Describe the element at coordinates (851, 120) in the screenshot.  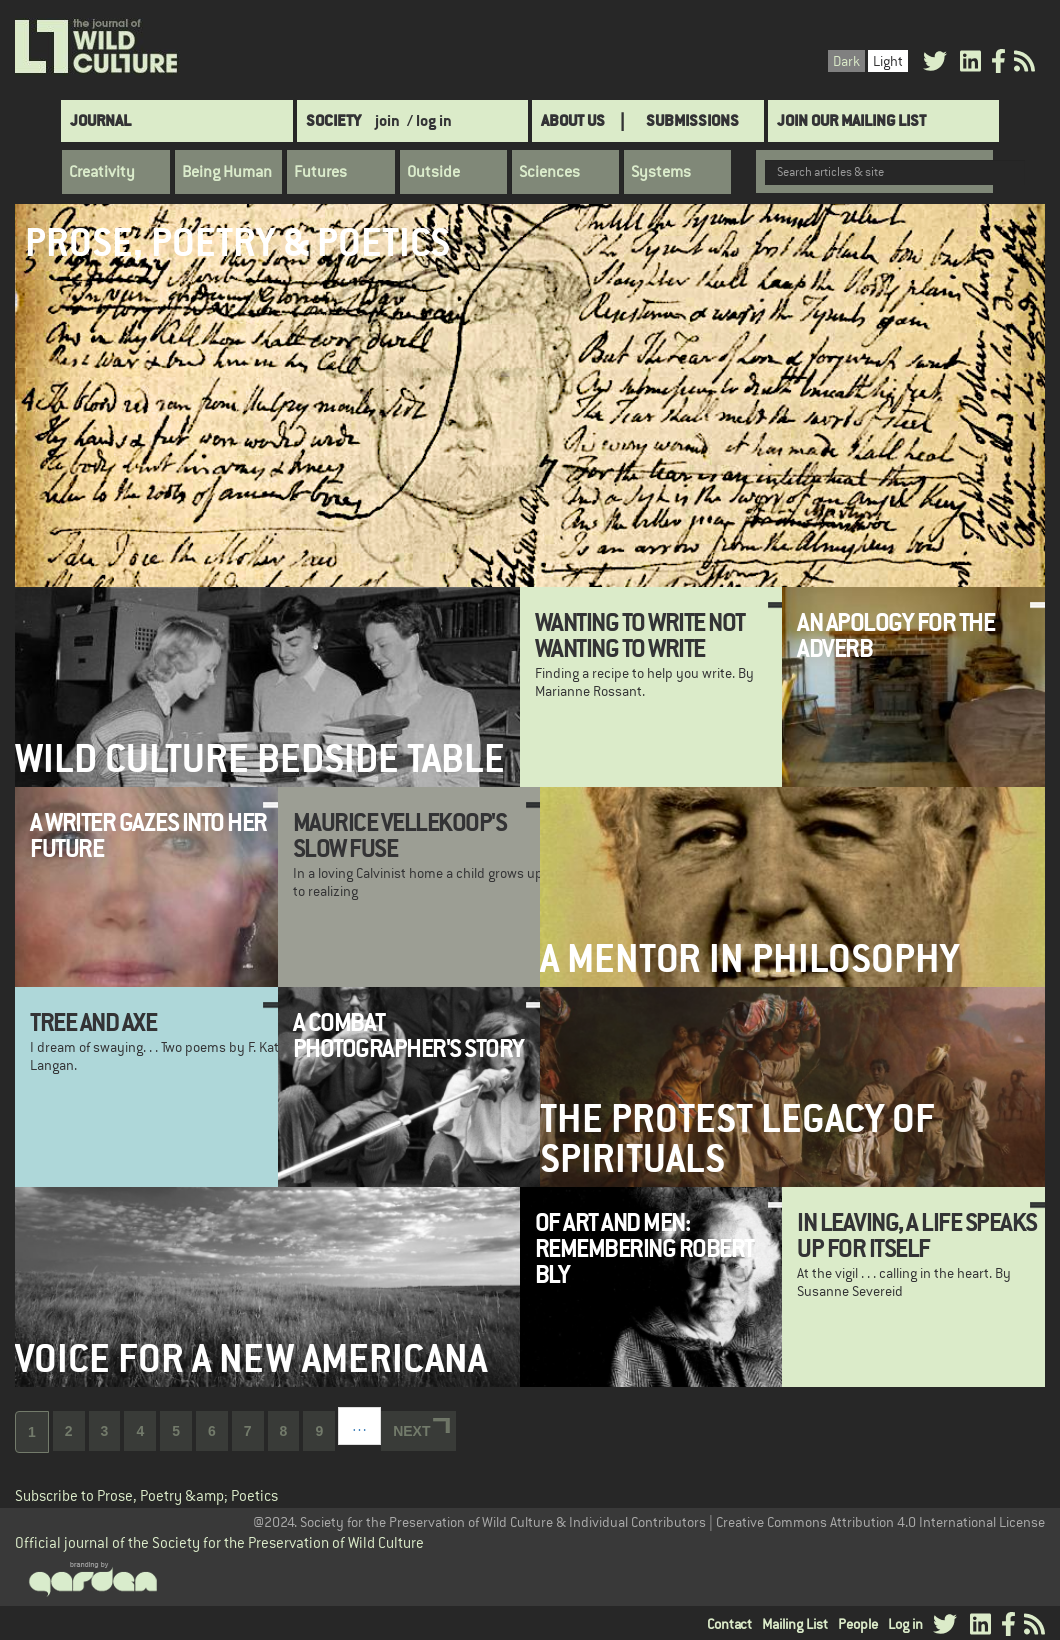
I see `Join Our Mailing List` at that location.